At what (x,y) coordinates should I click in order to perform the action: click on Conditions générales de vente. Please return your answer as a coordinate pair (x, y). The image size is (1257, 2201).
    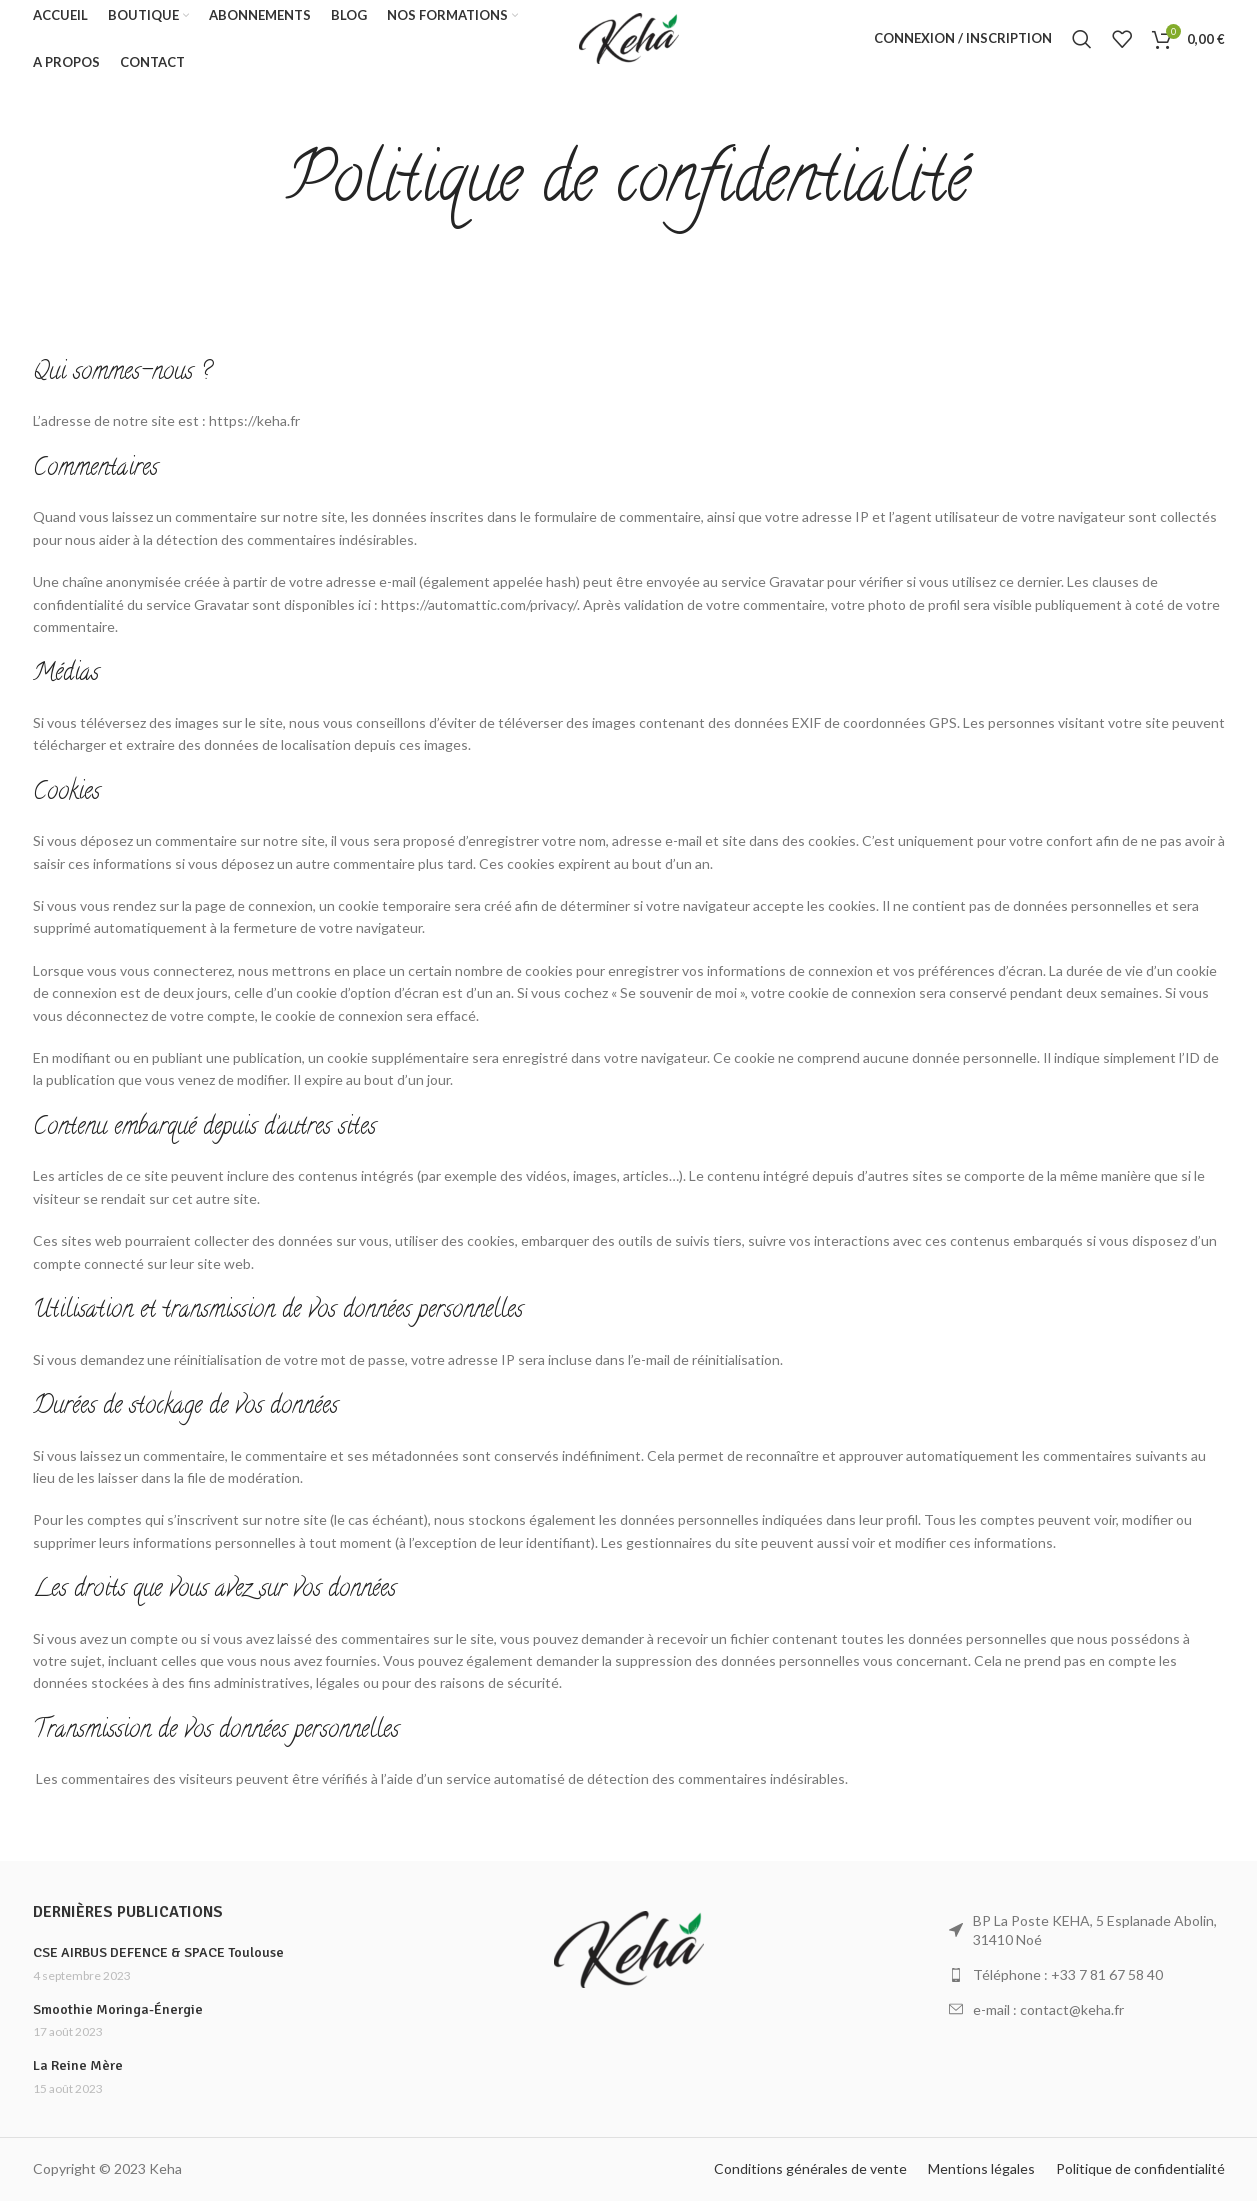
    Looking at the image, I should click on (810, 2168).